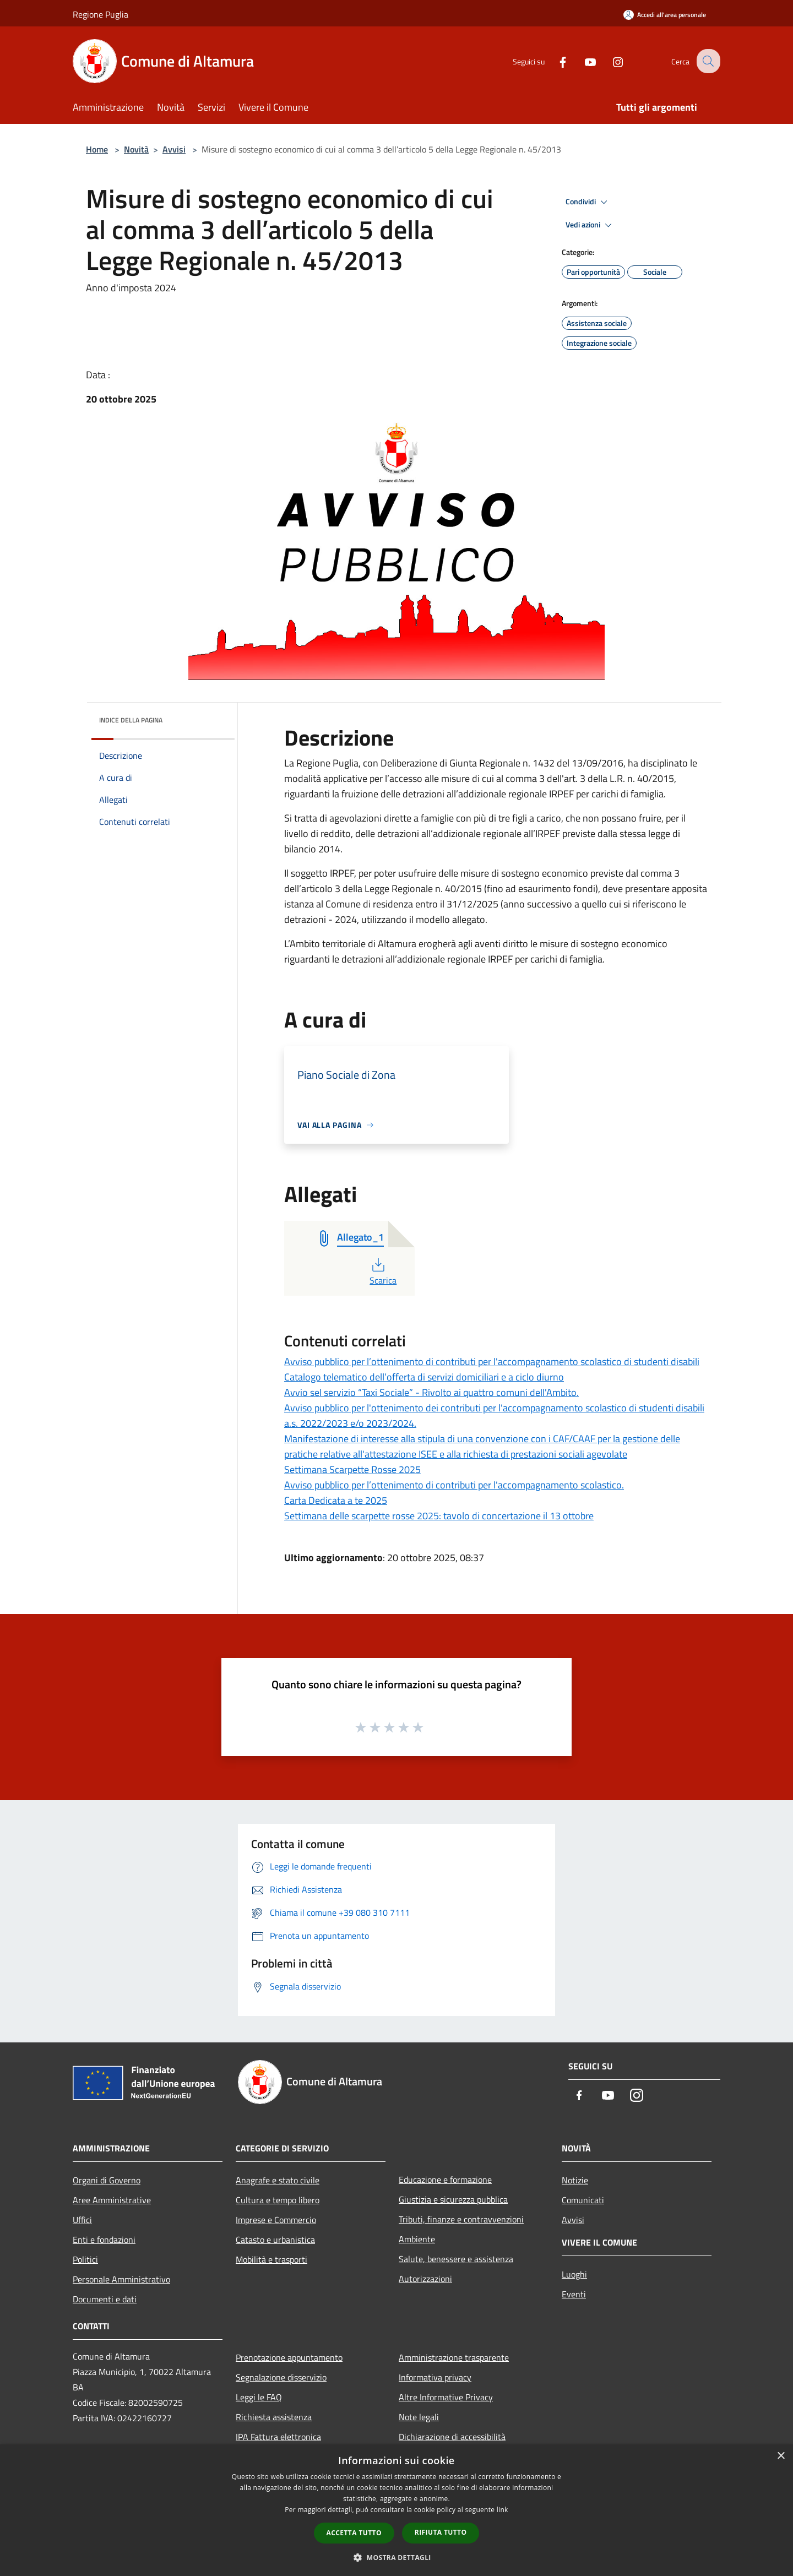  Describe the element at coordinates (130, 720) in the screenshot. I see `Indice della pagina [button]` at that location.